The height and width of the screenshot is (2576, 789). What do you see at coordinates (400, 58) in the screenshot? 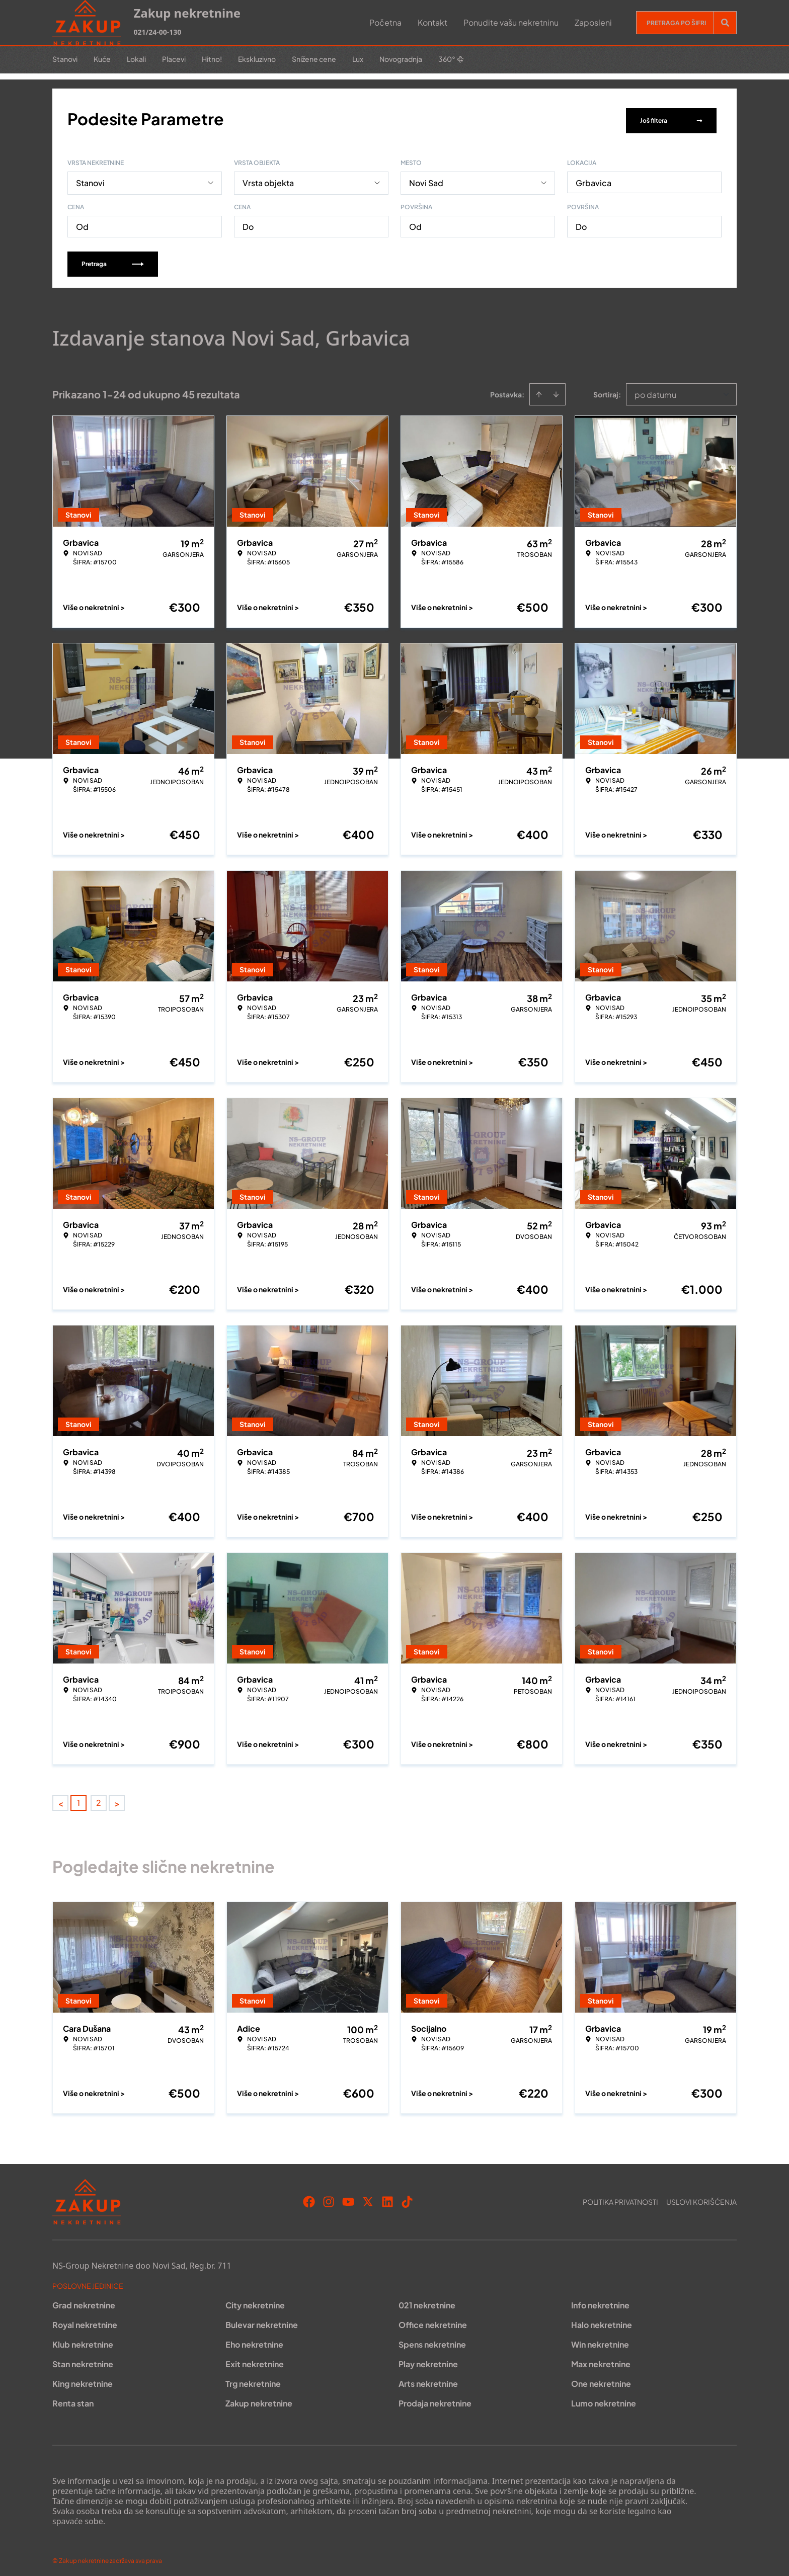
I see `Novogradnja` at bounding box center [400, 58].